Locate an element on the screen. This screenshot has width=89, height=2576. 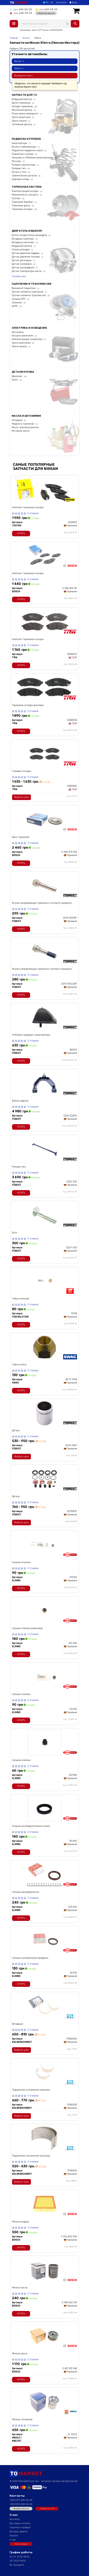
Воздушный фильтр is located at coordinates (22, 99).